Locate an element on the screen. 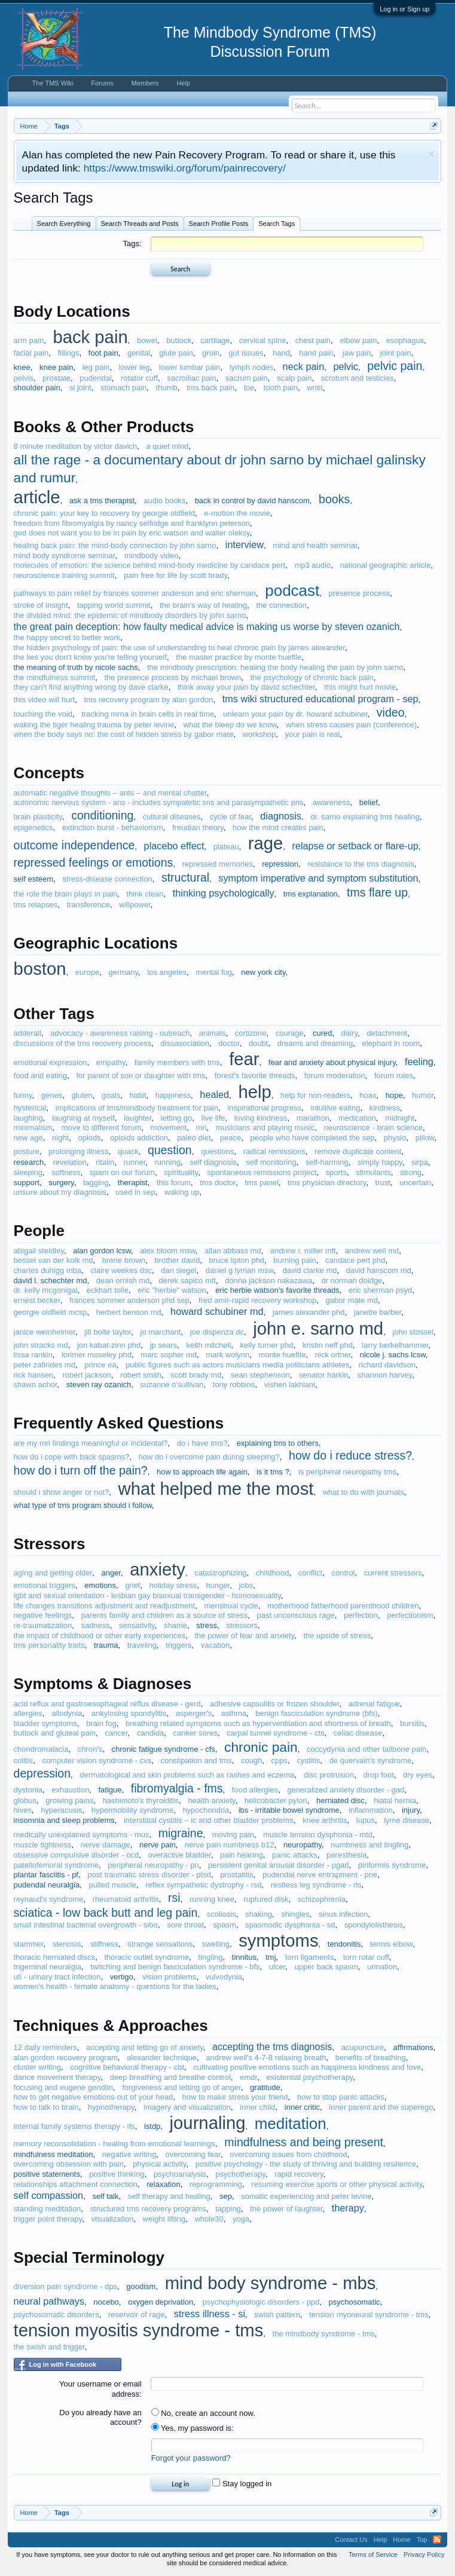 This screenshot has width=455, height=2576. relationships attachment connection is located at coordinates (76, 2184).